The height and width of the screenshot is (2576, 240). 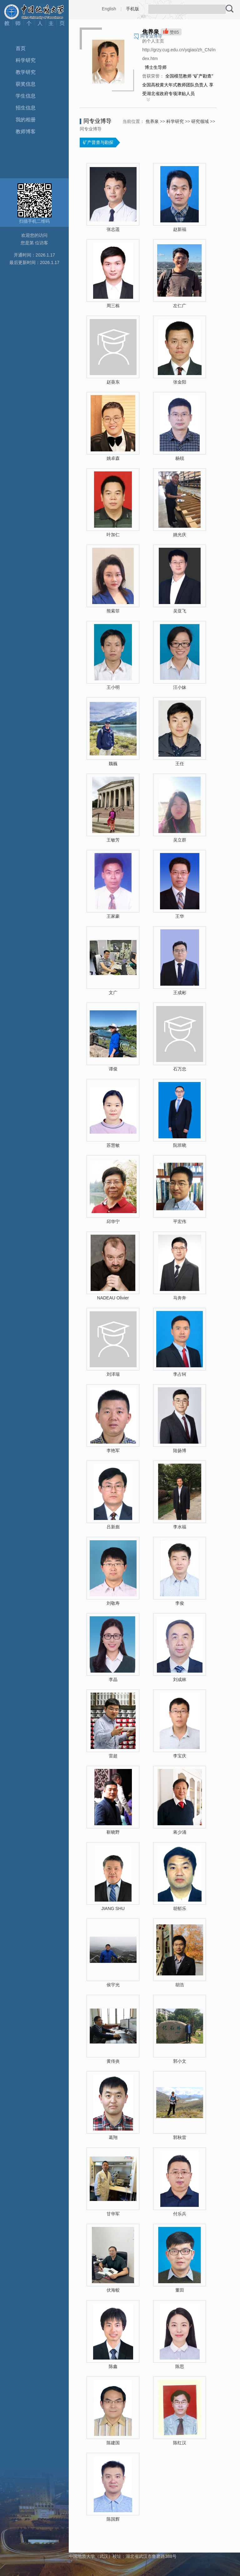 What do you see at coordinates (179, 2366) in the screenshot?
I see `陈思` at bounding box center [179, 2366].